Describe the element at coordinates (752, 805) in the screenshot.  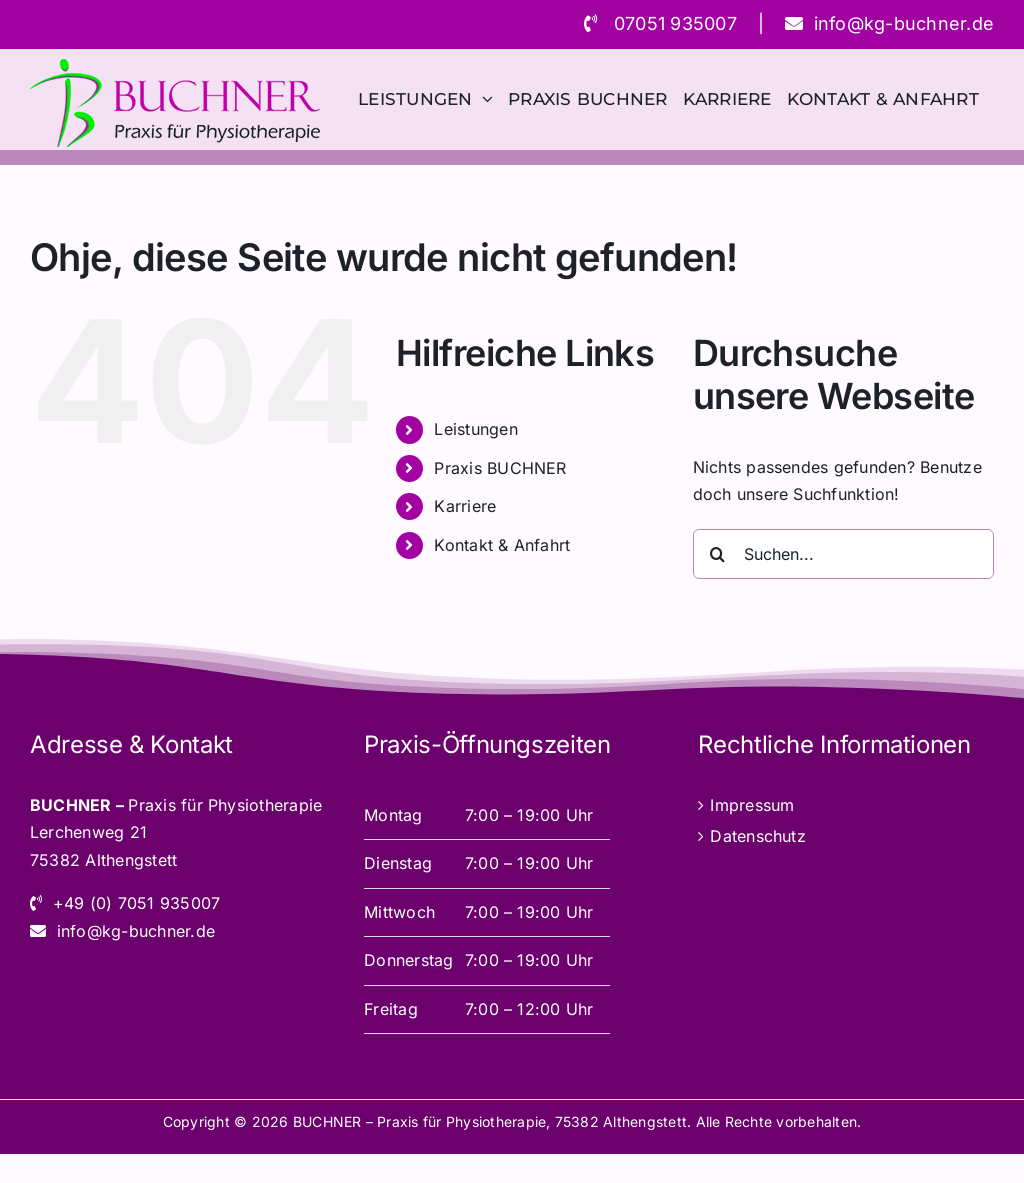
I see `Impressum` at that location.